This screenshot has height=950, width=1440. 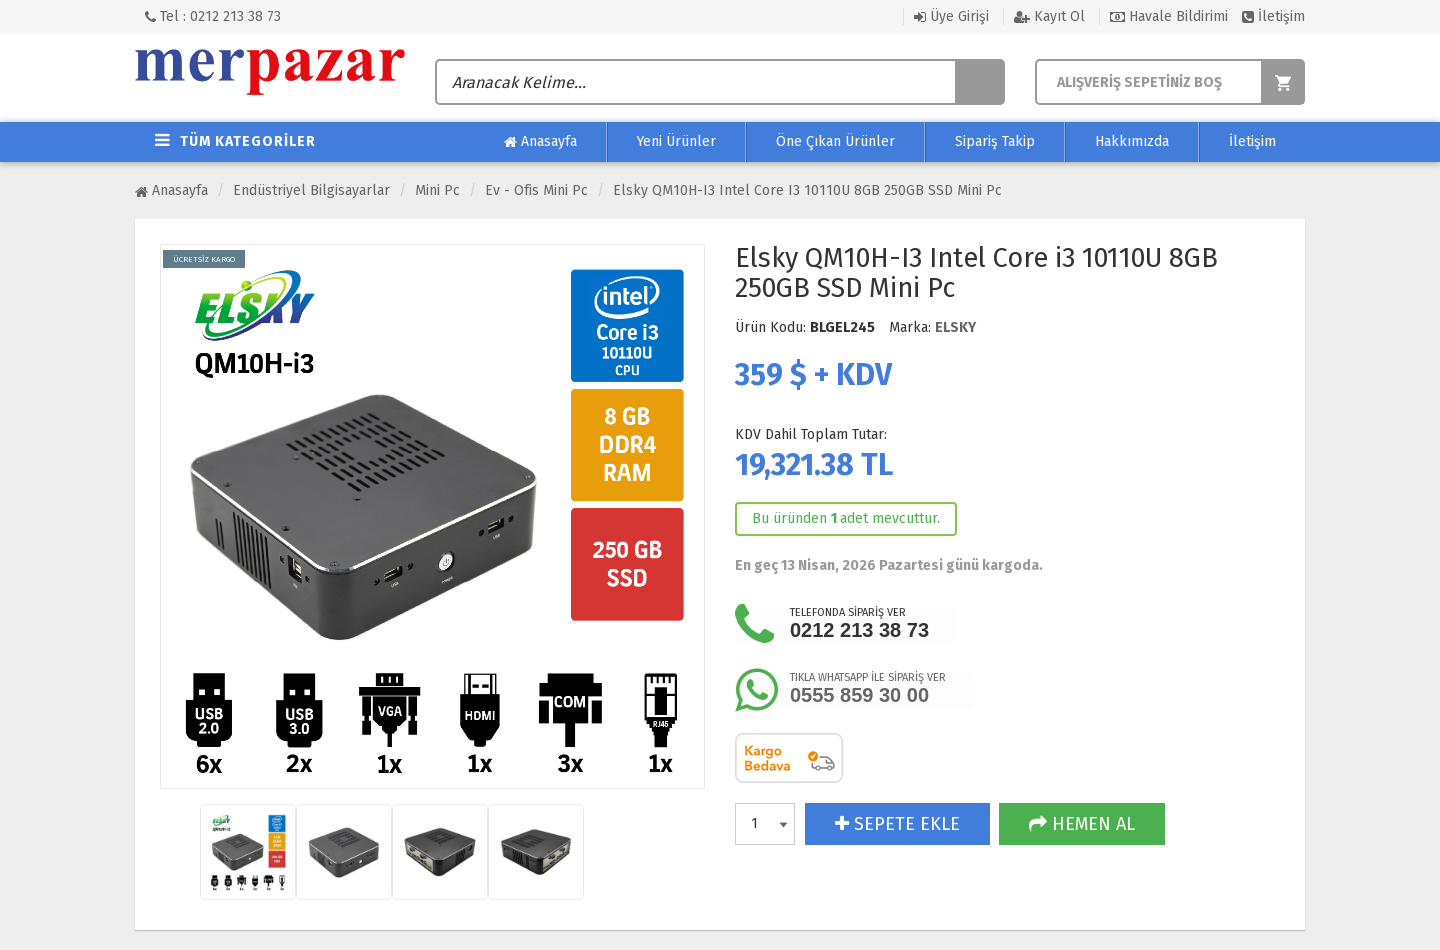 I want to click on Ev - Ofis Mini Pc, so click(x=536, y=190).